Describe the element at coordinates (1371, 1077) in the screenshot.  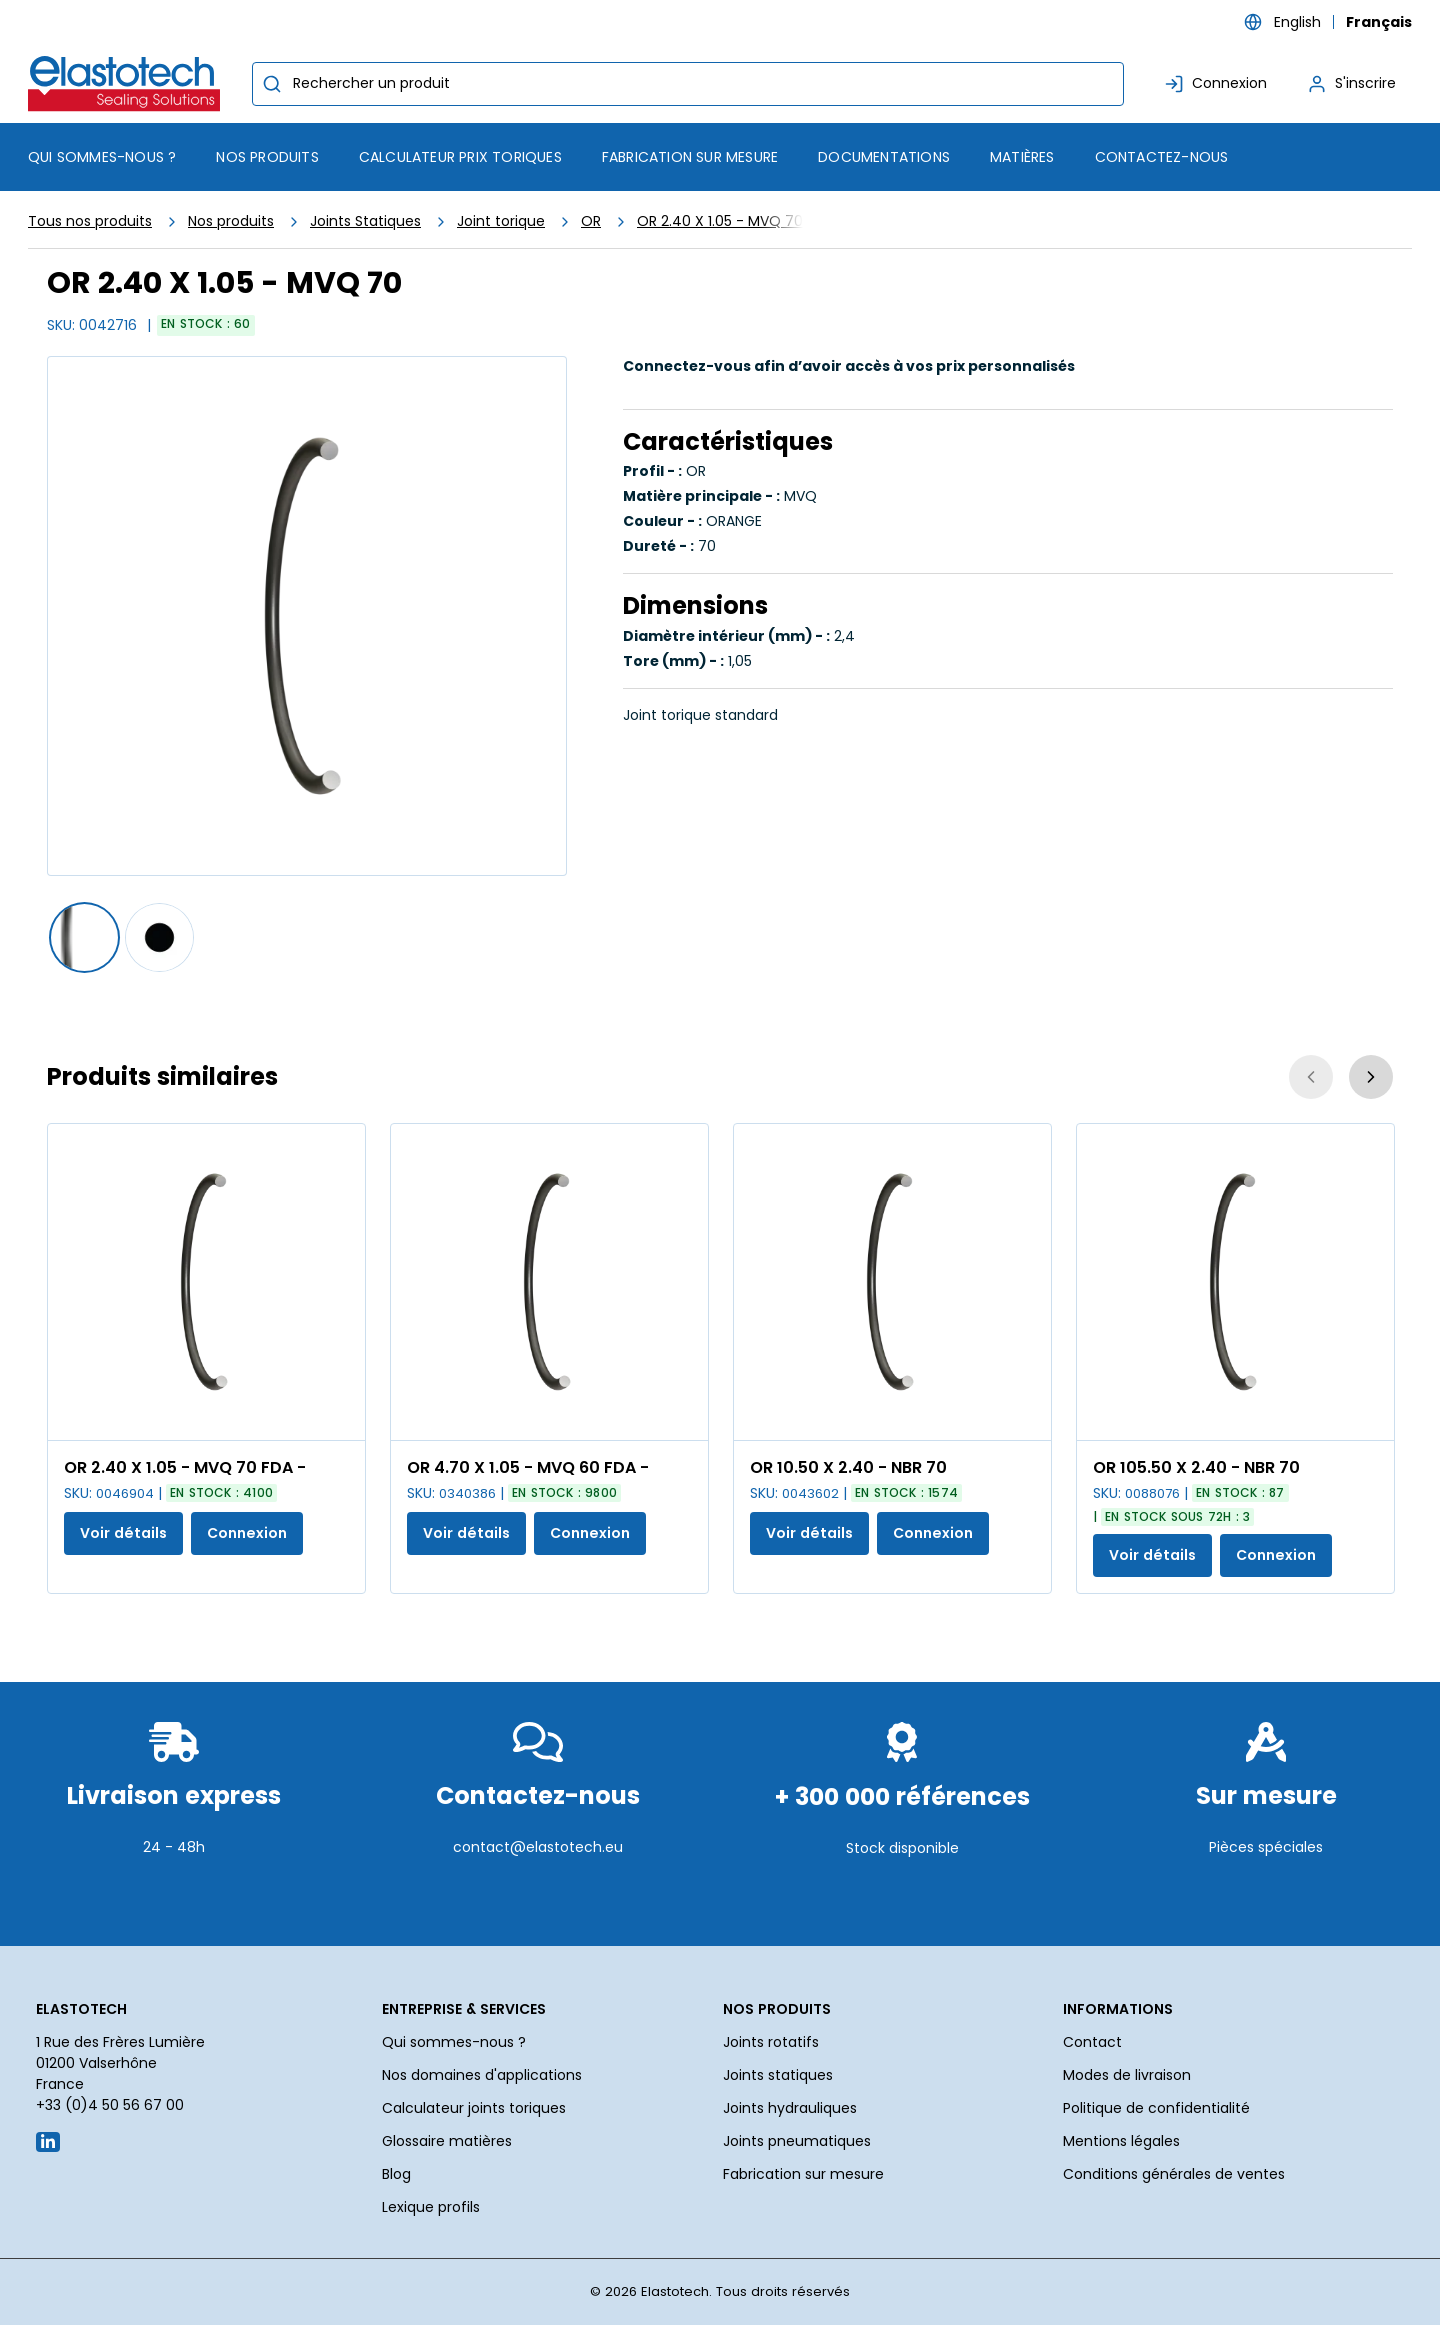
I see `[Suivant]` at that location.